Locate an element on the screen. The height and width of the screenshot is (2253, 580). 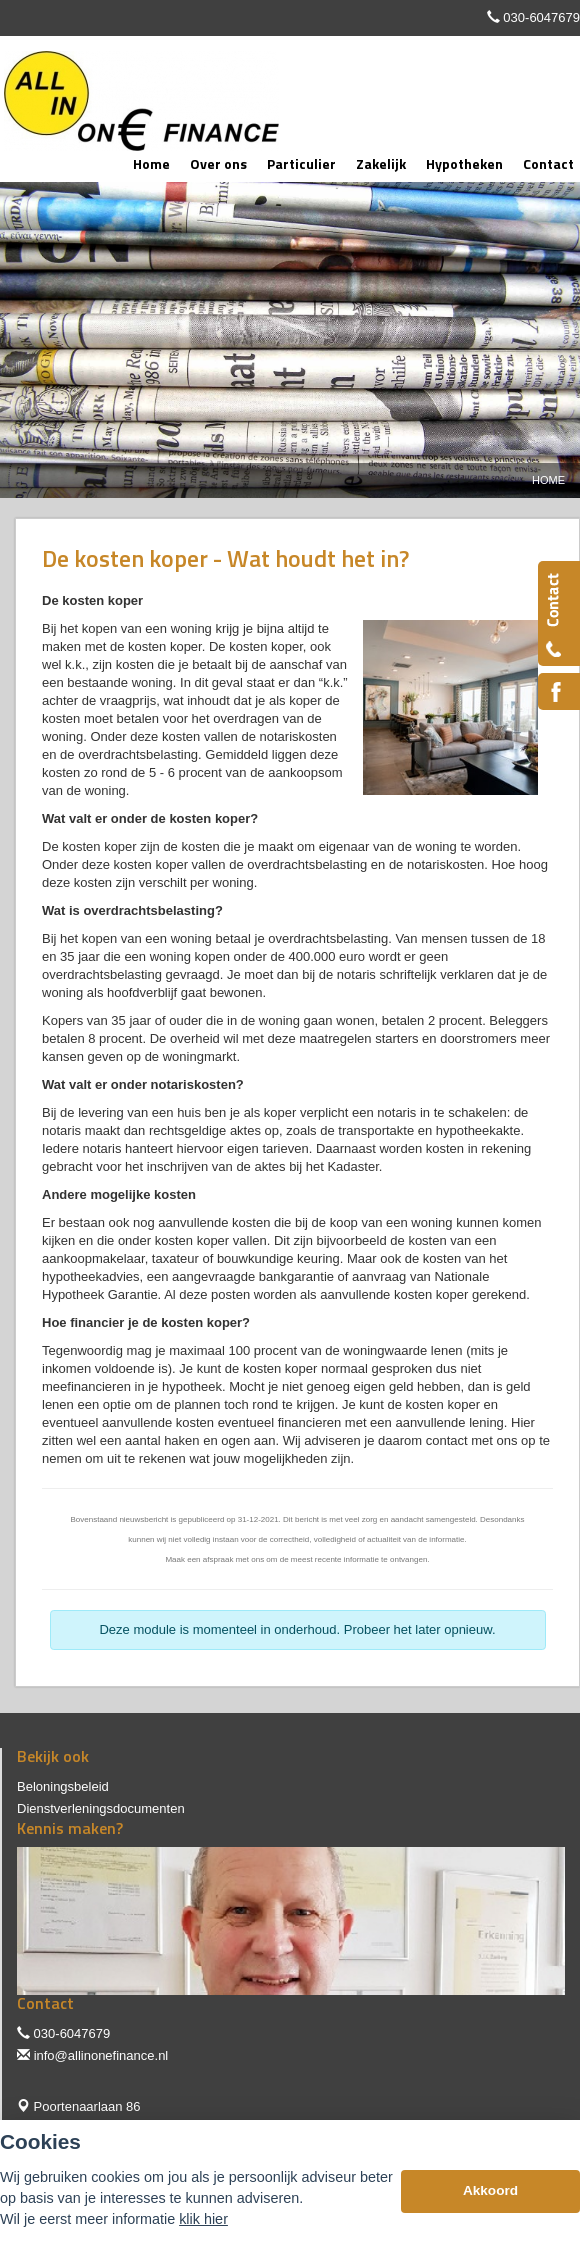
Home is located at coordinates (548, 480).